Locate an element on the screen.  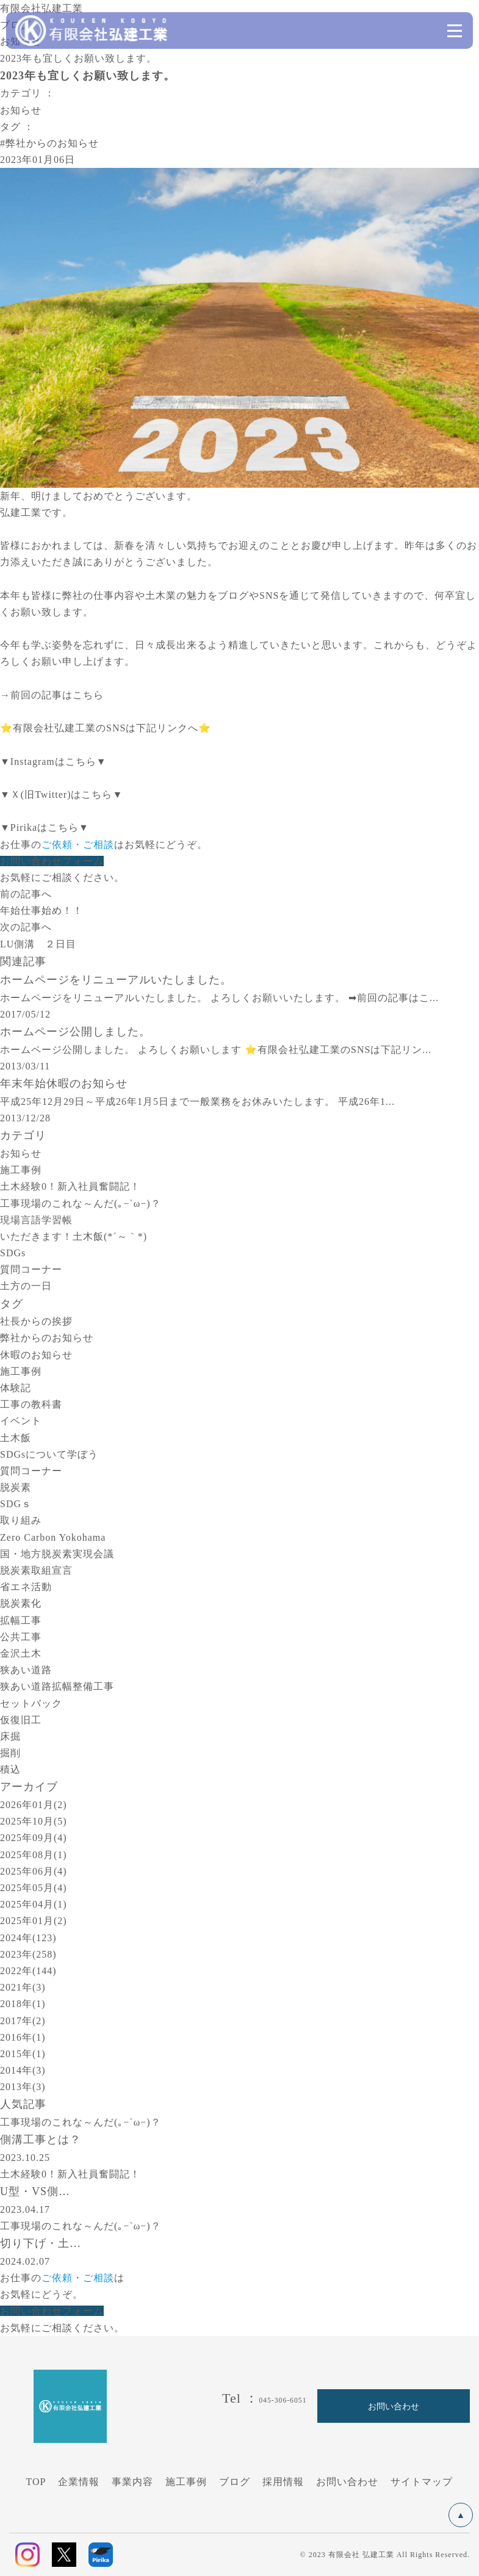
2025年01月(2) is located at coordinates (33, 1921).